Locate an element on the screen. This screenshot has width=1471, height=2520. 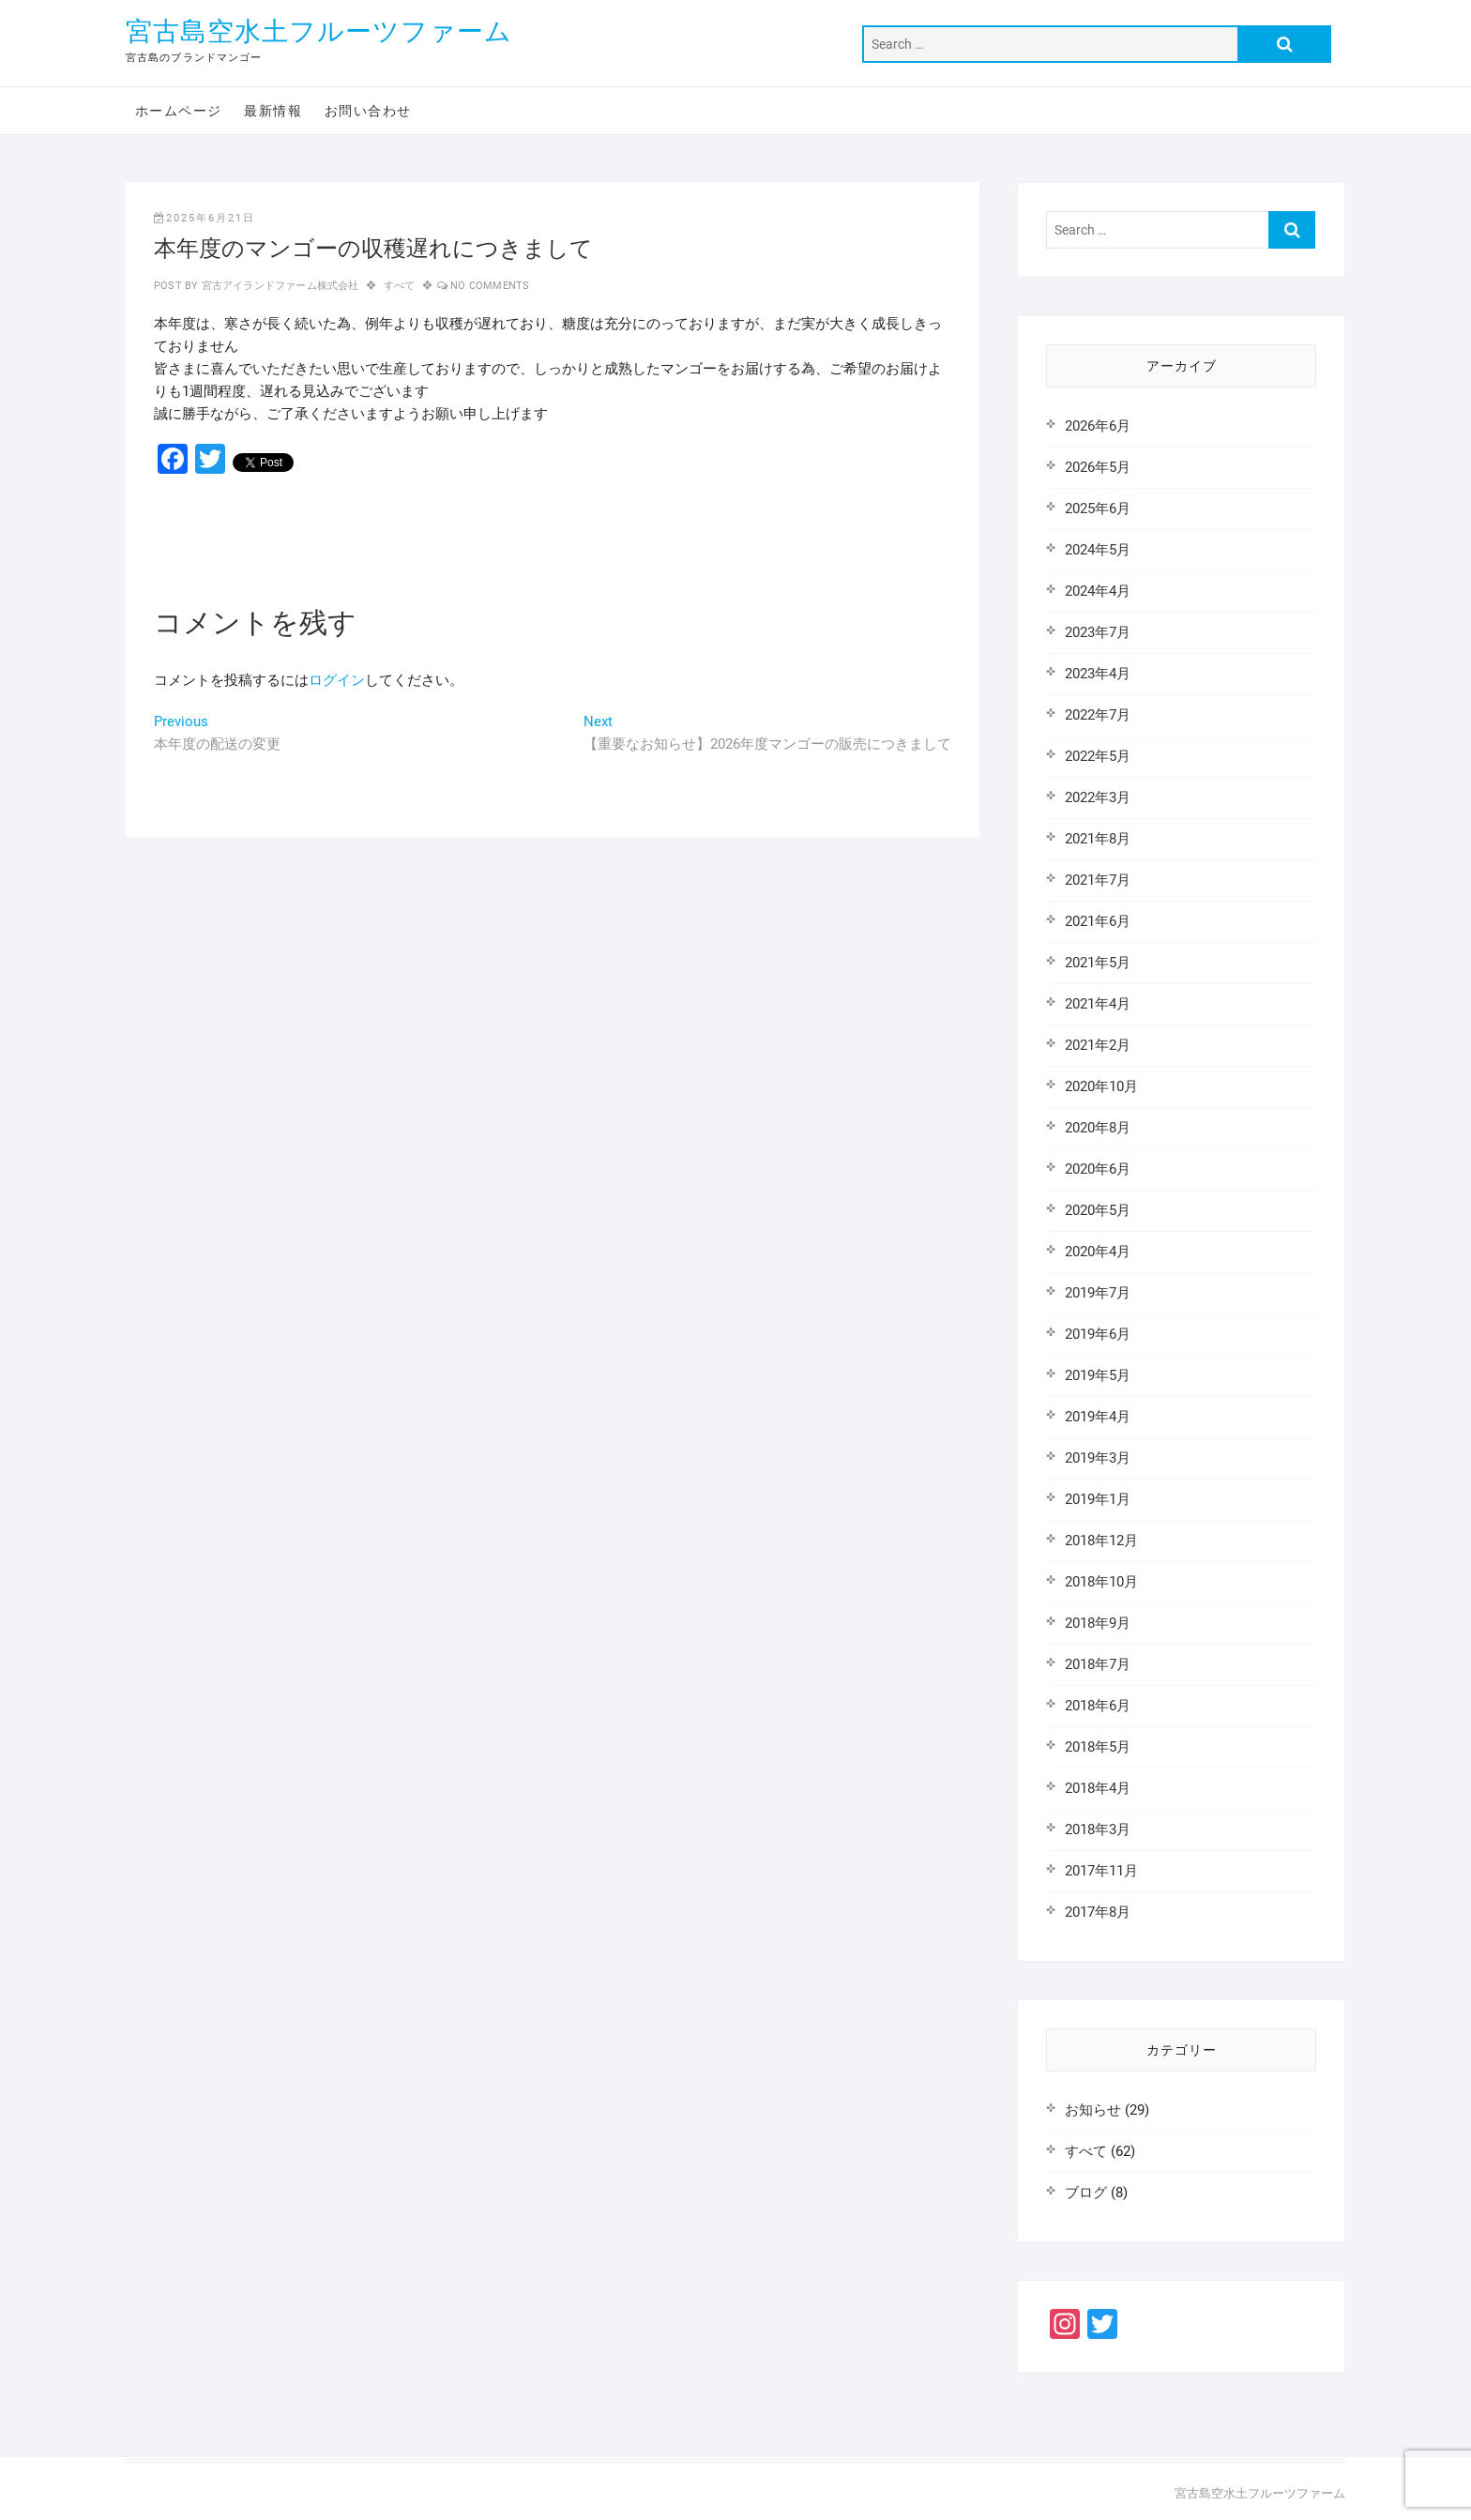
宮古島空水土フルーツファーム is located at coordinates (319, 31).